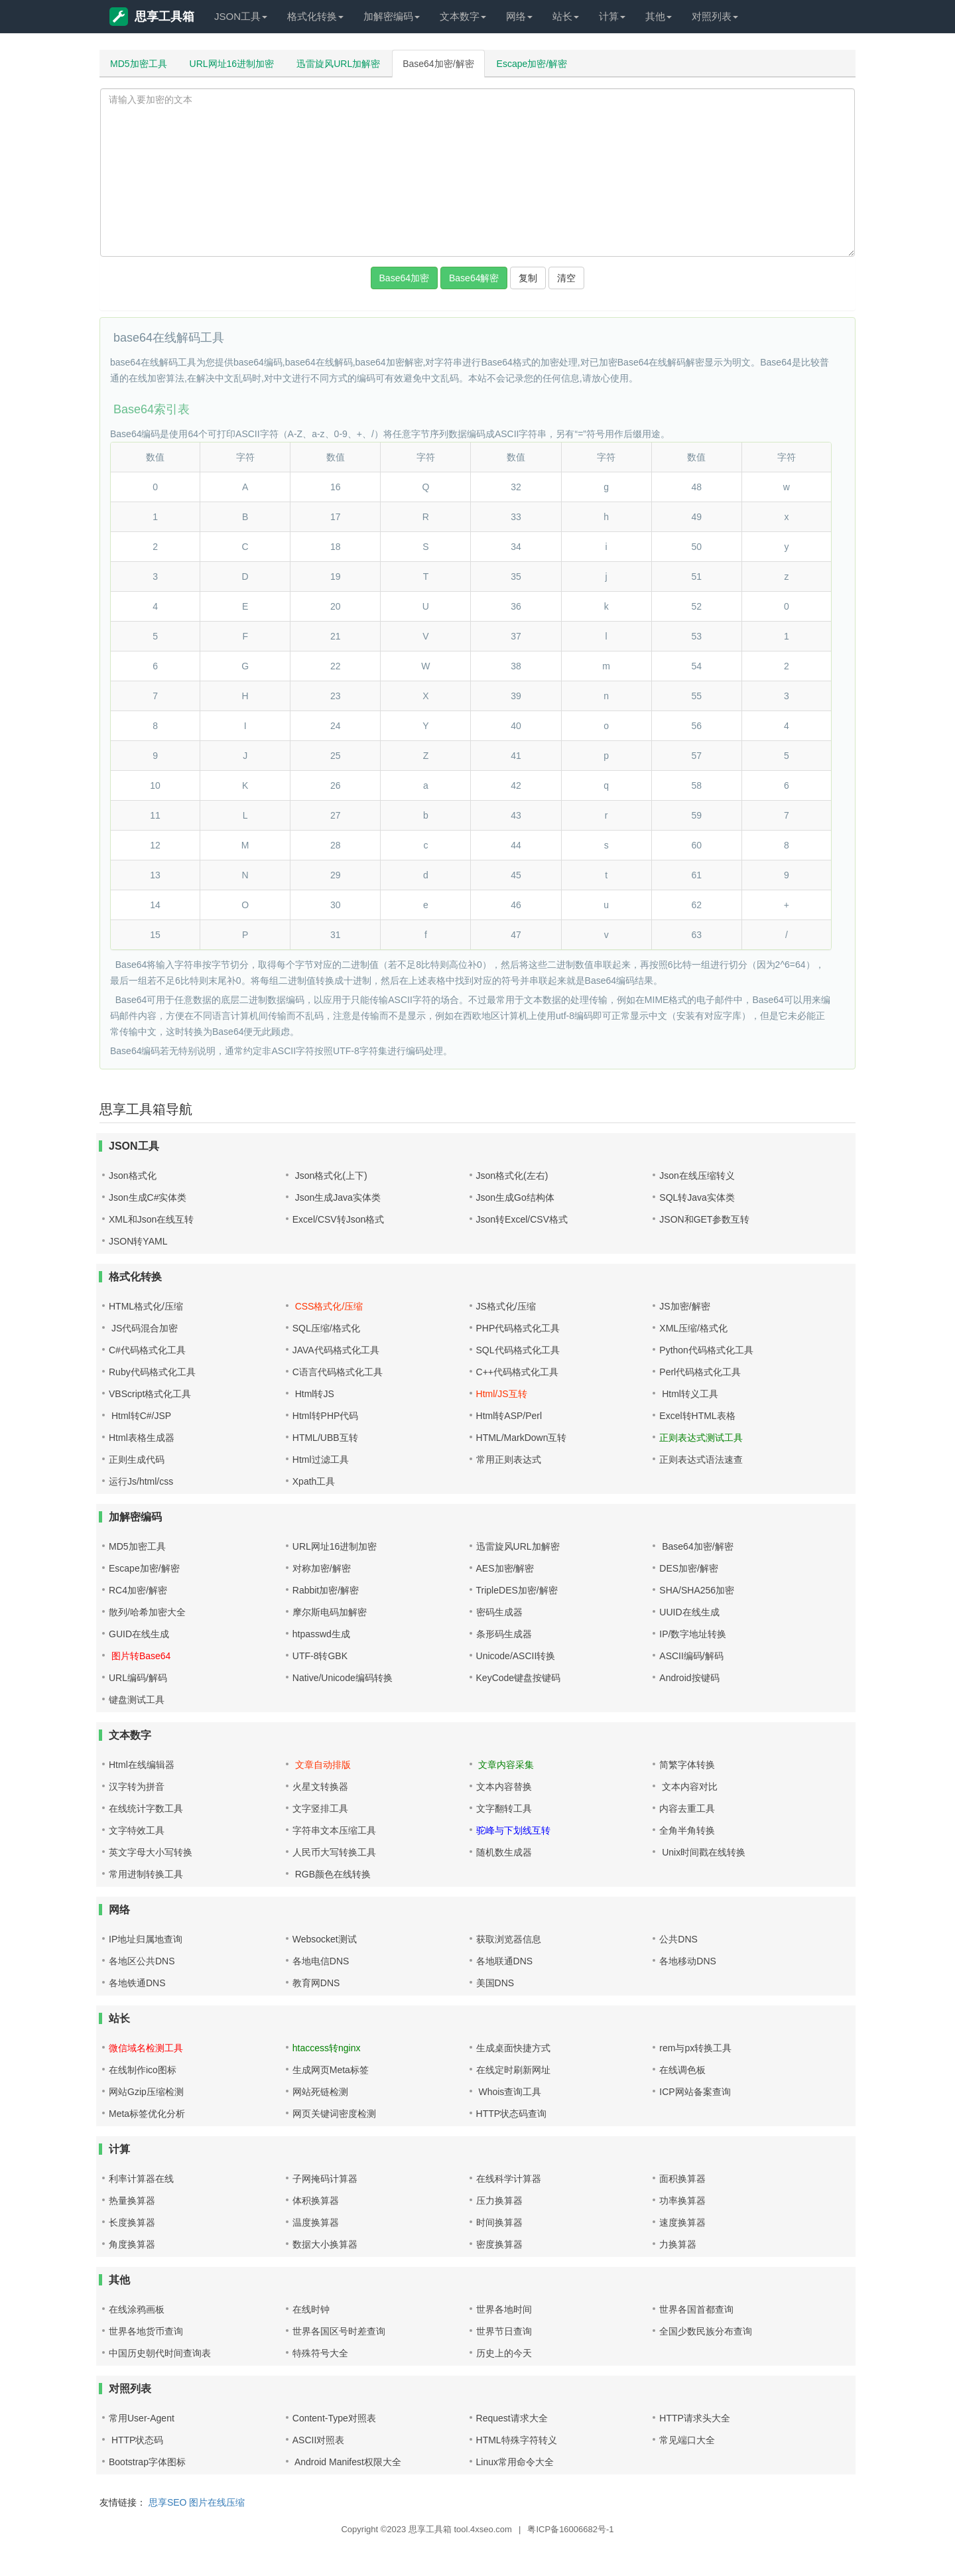  I want to click on SHA/SHA256加密, so click(696, 1590).